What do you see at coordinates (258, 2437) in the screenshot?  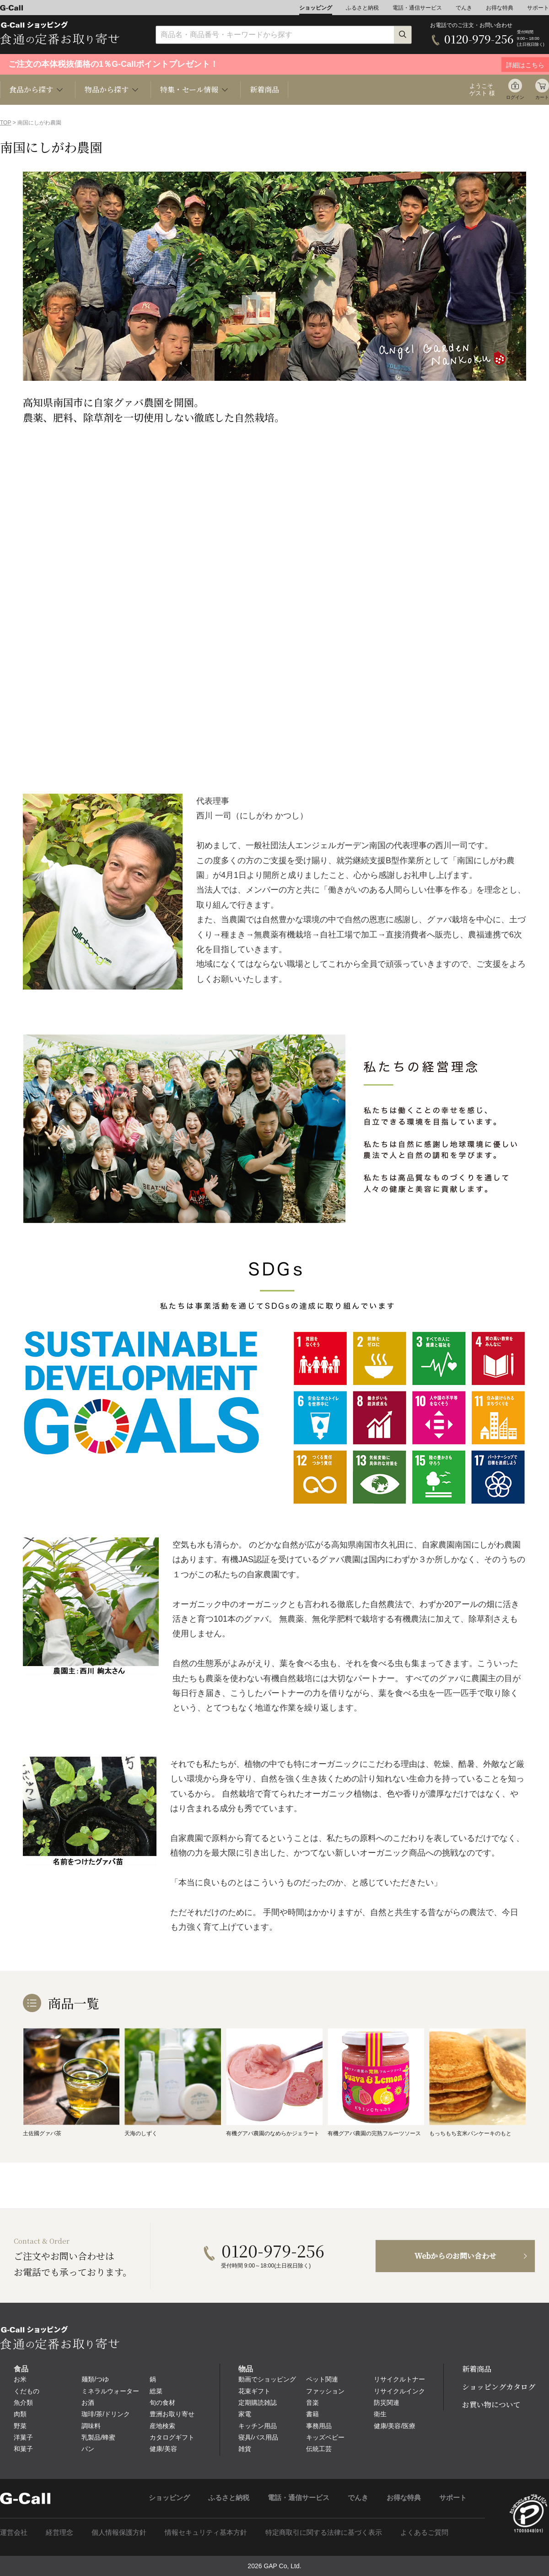 I see `寝具/バス用品` at bounding box center [258, 2437].